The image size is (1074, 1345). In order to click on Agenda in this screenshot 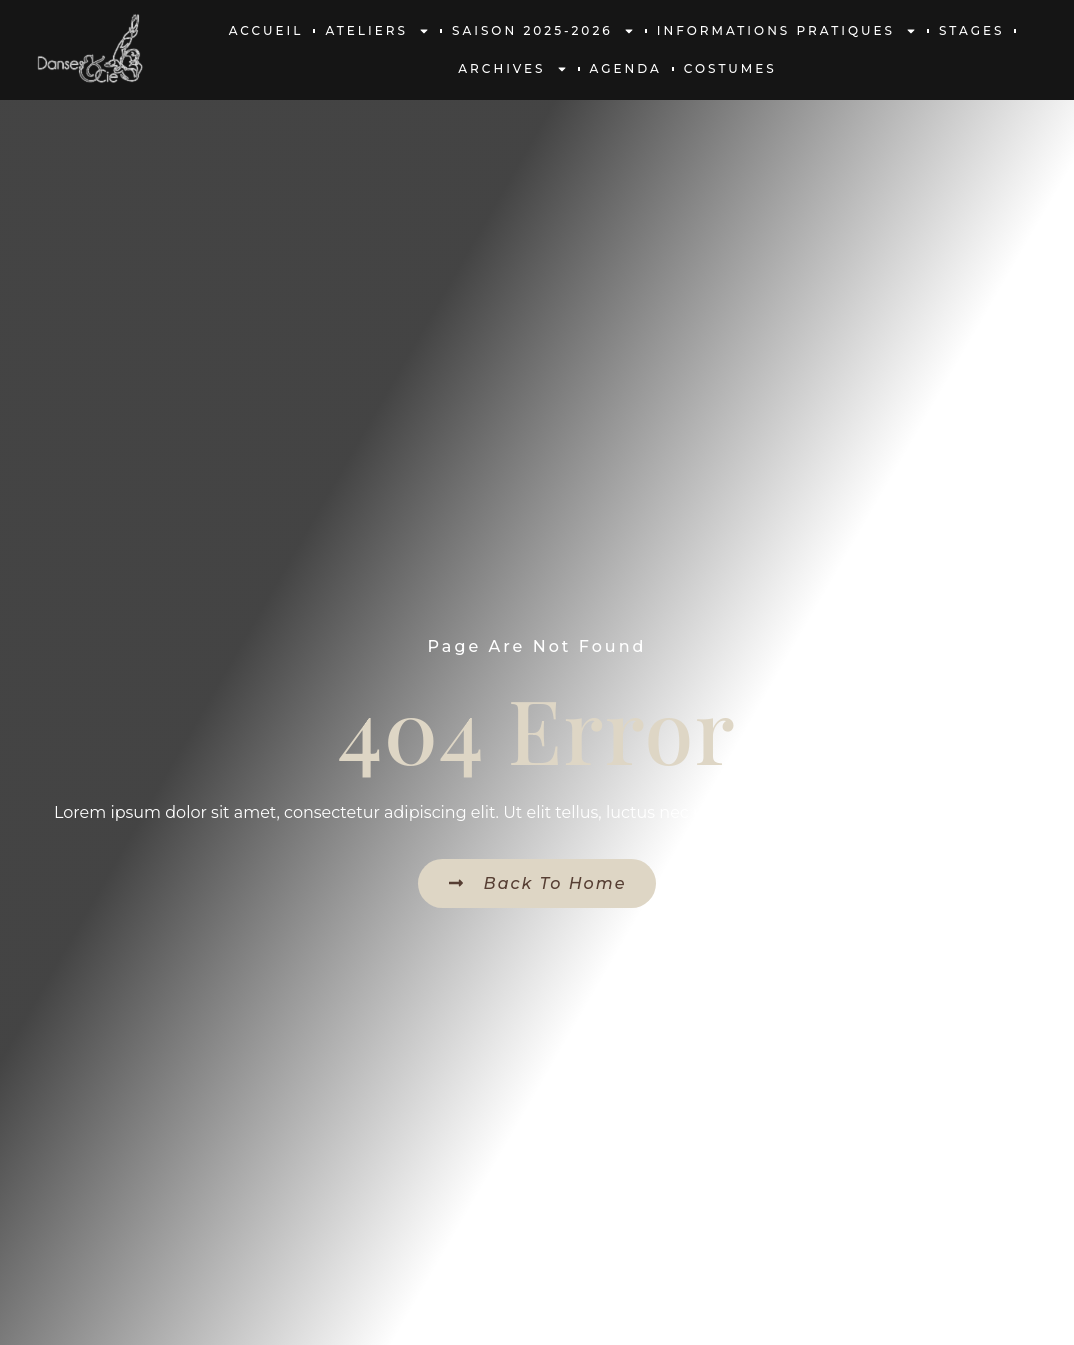, I will do `click(626, 68)`.